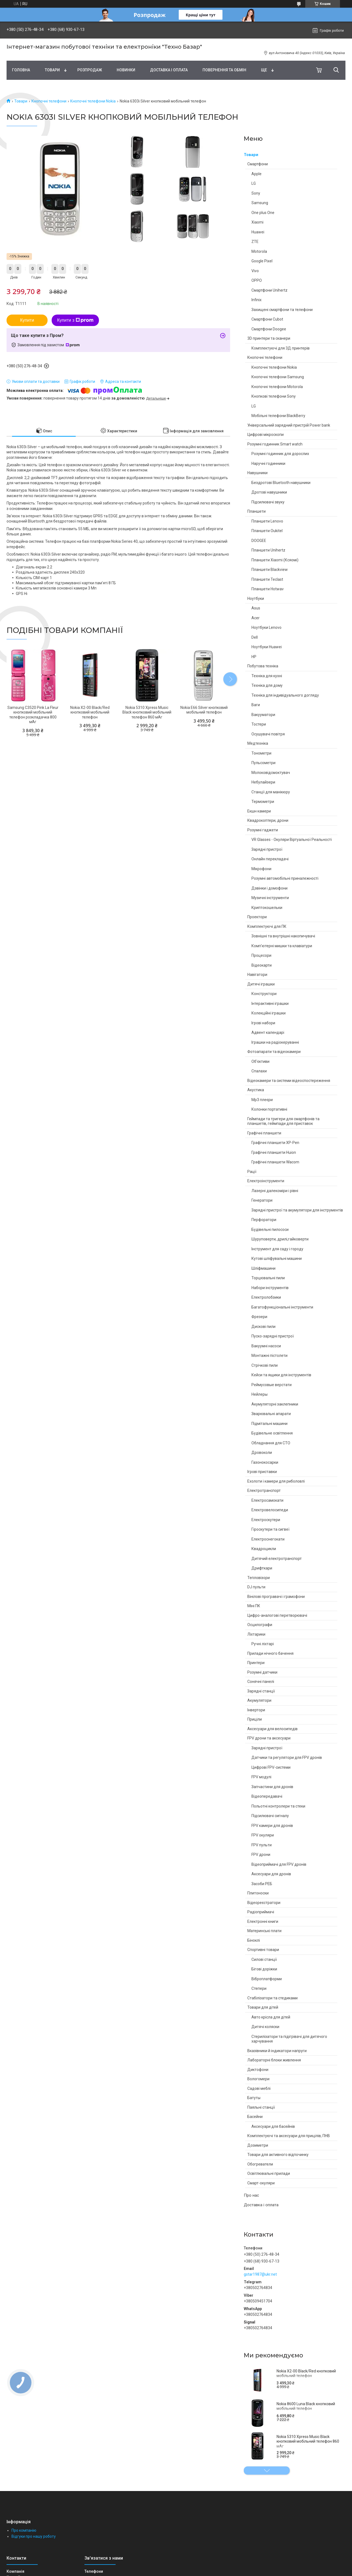 The width and height of the screenshot is (352, 2576). What do you see at coordinates (280, 348) in the screenshot?
I see `Комплектуючі для 3Д принтерів` at bounding box center [280, 348].